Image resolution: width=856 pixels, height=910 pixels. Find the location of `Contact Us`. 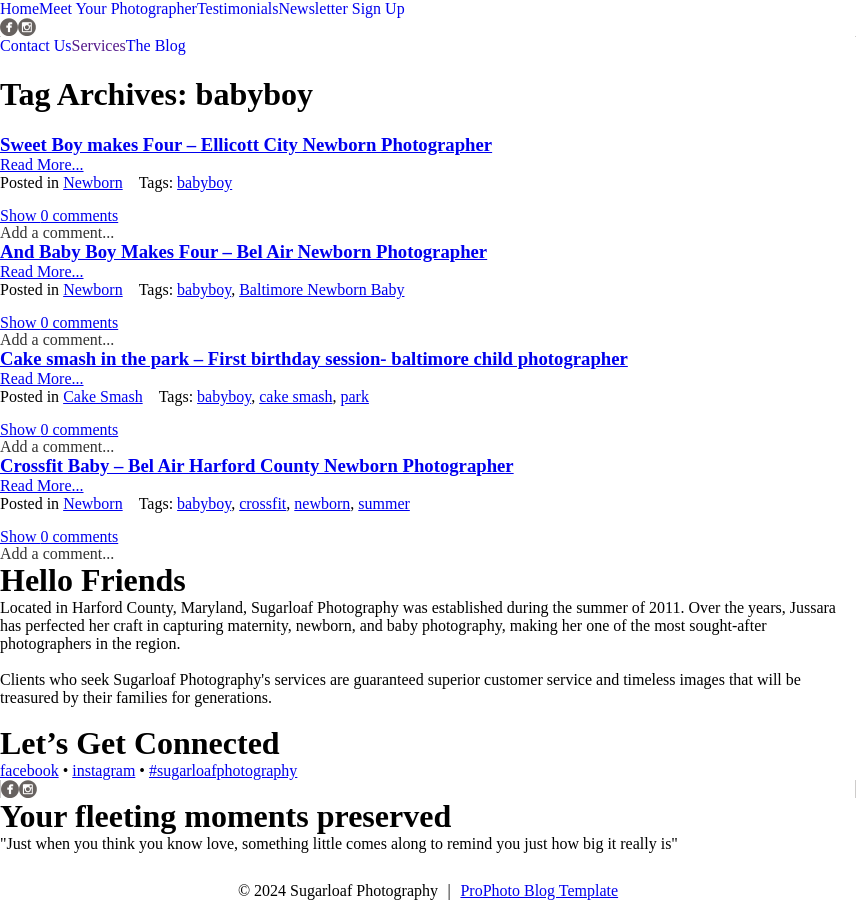

Contact Us is located at coordinates (36, 45).